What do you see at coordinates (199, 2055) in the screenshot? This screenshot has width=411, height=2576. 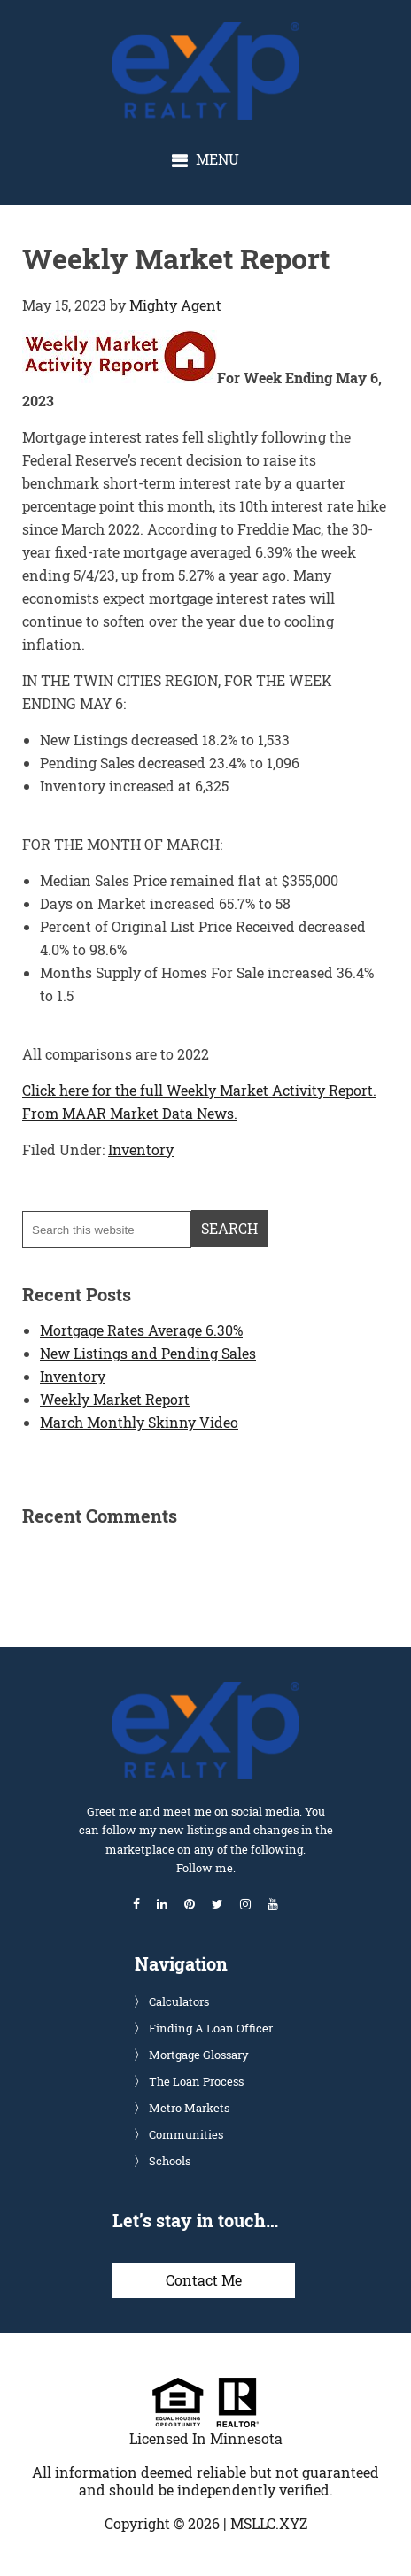 I see `Mortgage Glossary` at bounding box center [199, 2055].